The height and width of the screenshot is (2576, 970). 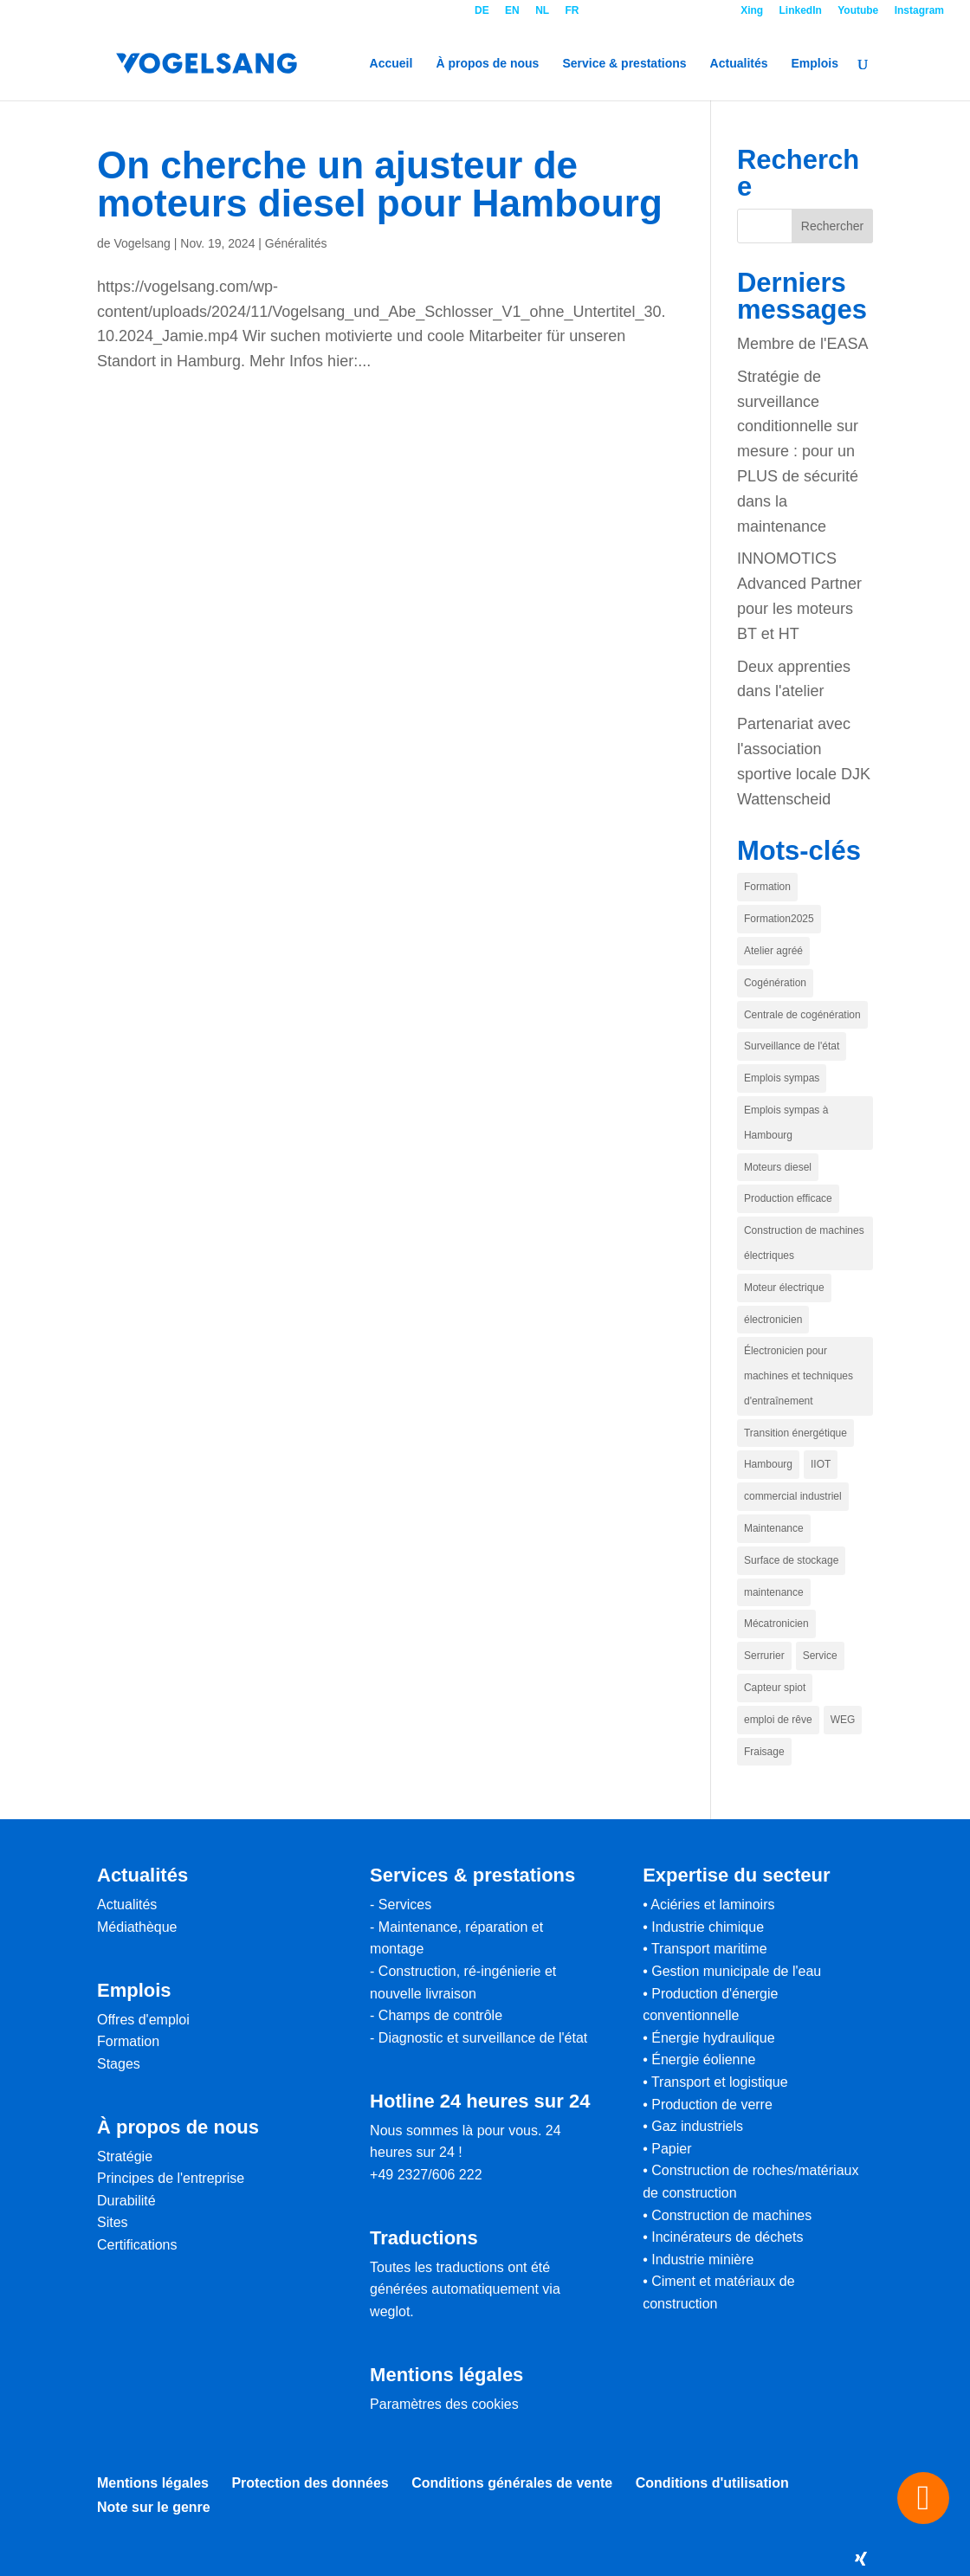 What do you see at coordinates (774, 1592) in the screenshot?
I see `maintenance [maintenance (1 Eintrag)]` at bounding box center [774, 1592].